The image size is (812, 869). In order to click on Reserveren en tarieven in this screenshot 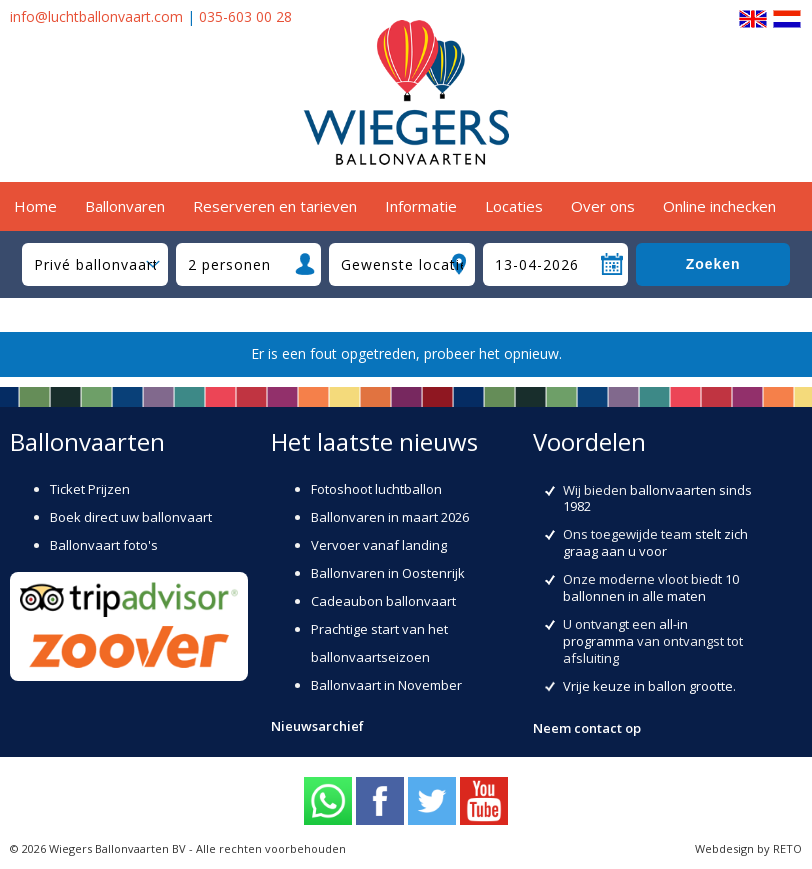, I will do `click(275, 206)`.